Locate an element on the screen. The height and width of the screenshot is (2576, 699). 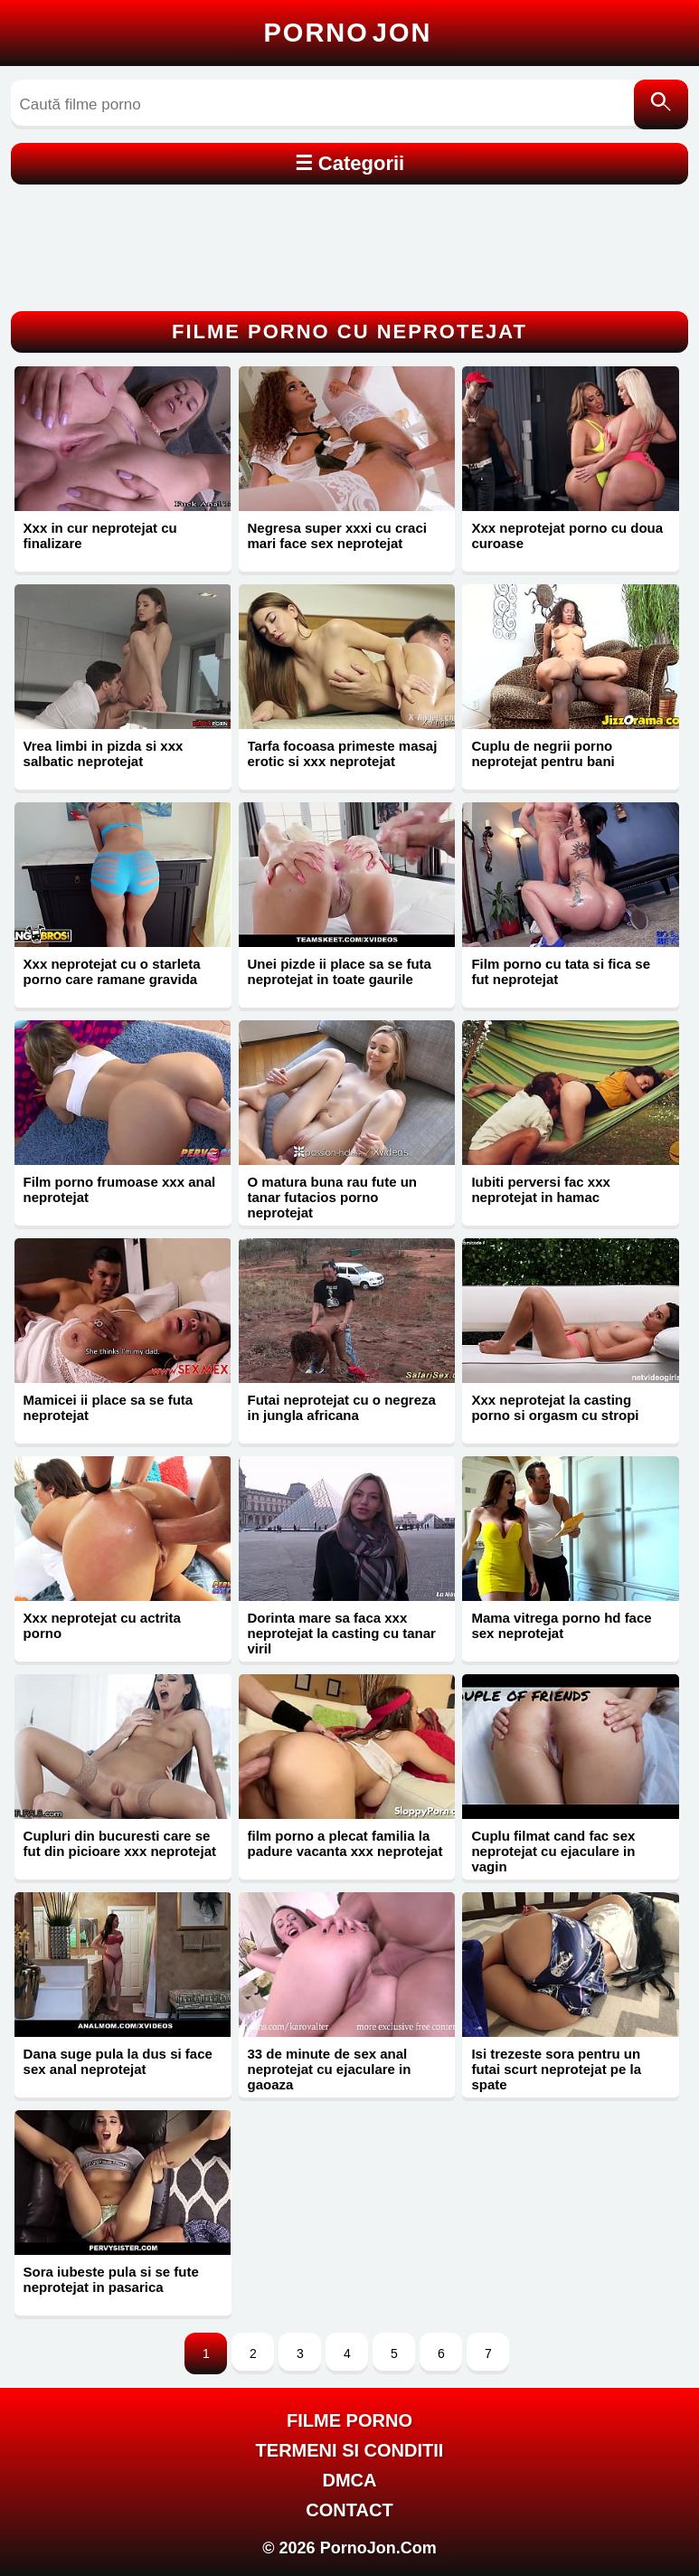
Mamicei ii place sa se futa neprotejat is located at coordinates (109, 1407).